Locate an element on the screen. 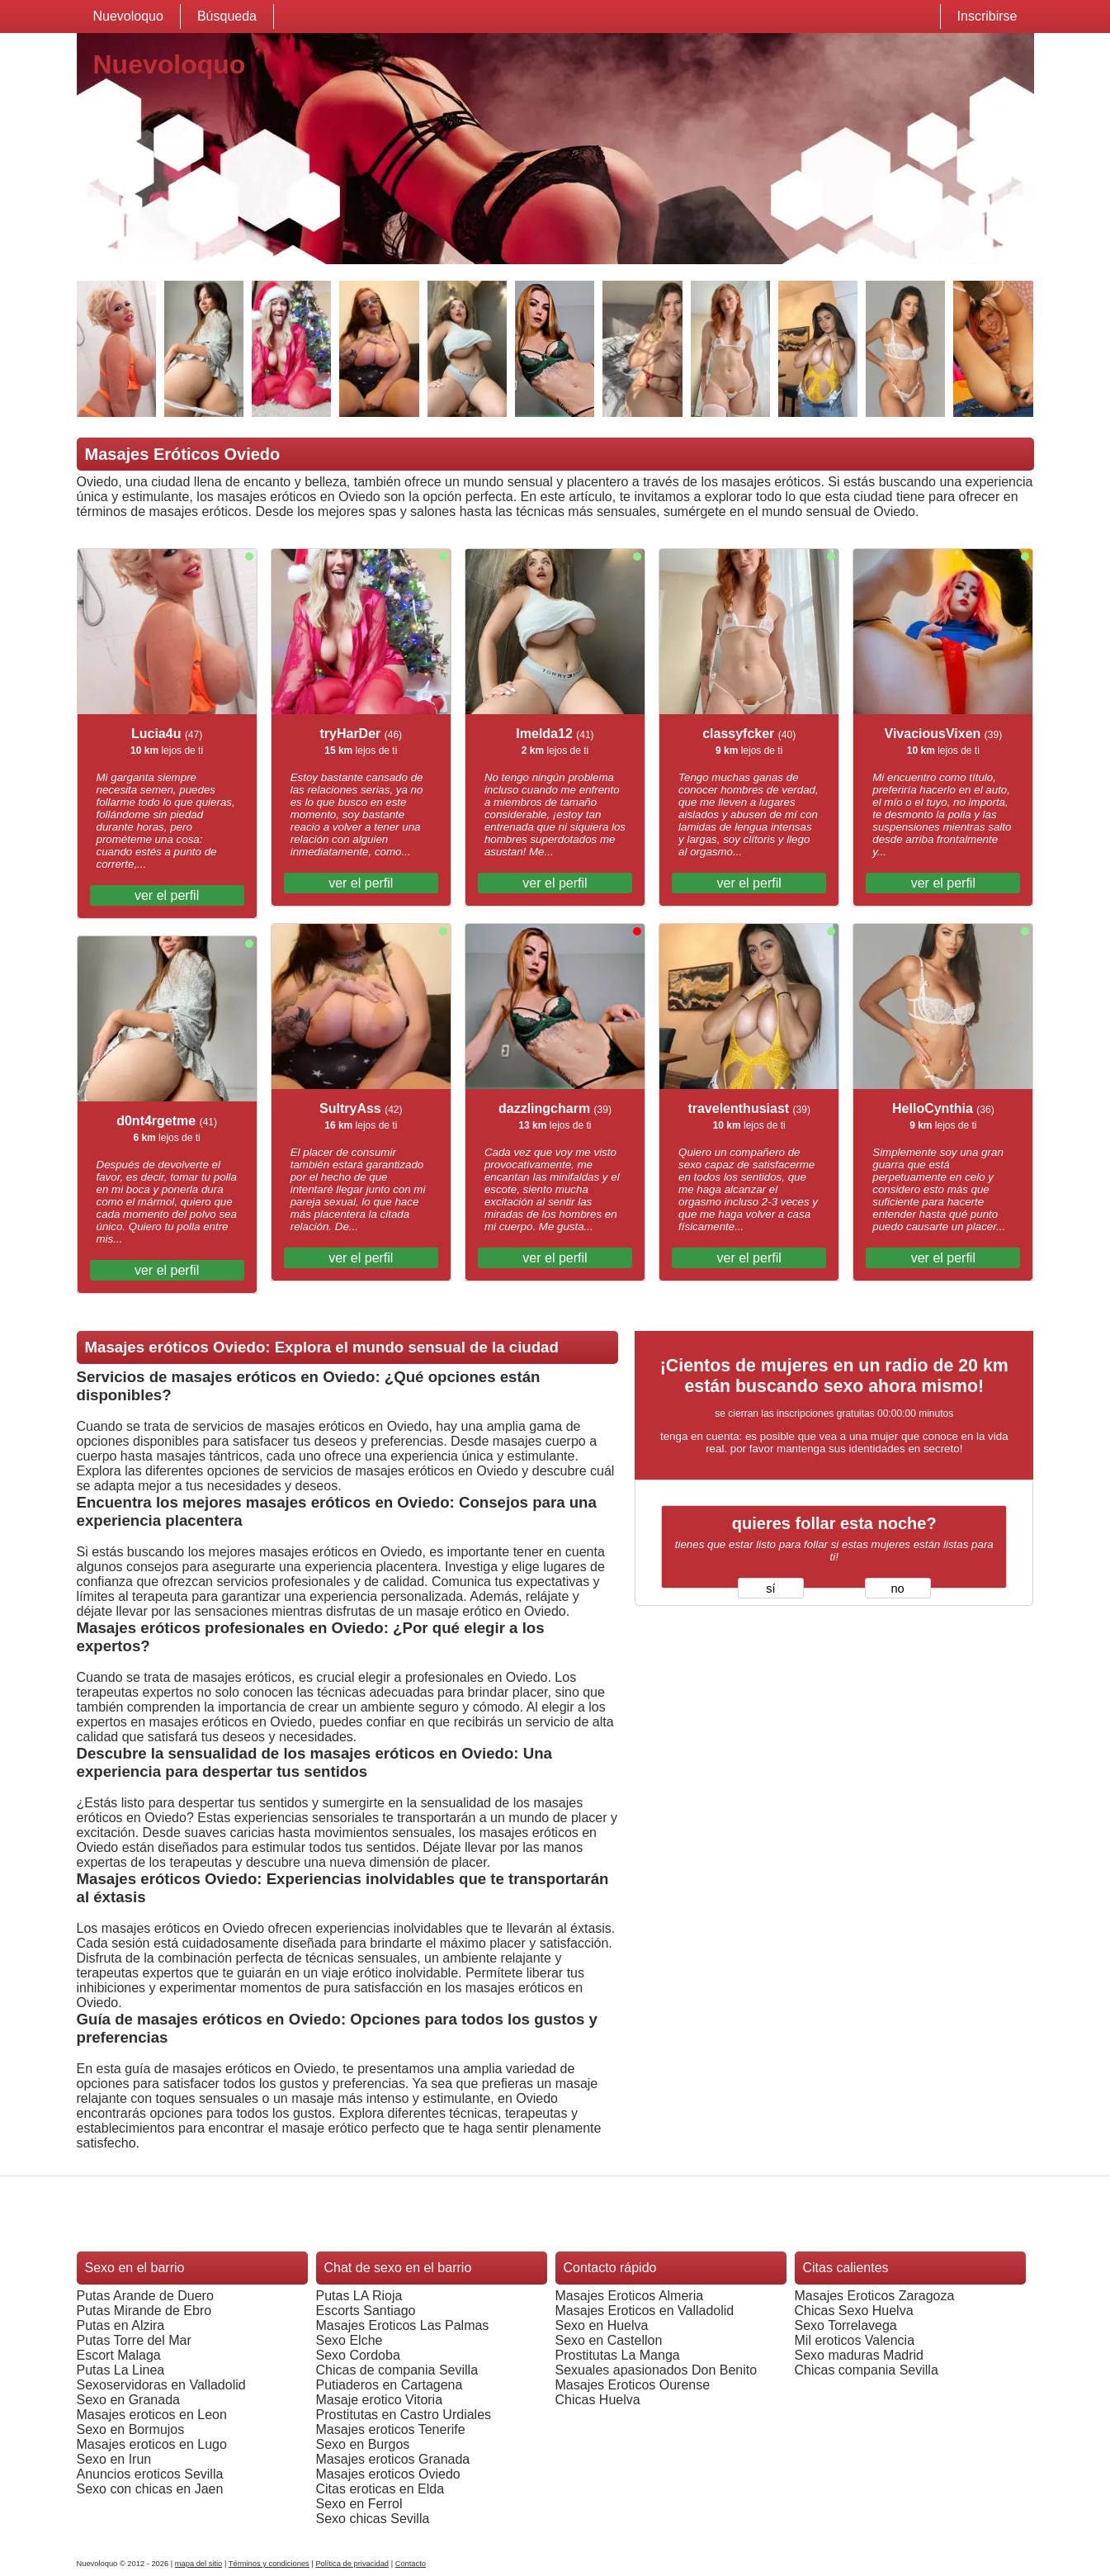 This screenshot has height=2576, width=1110. Masajes Eroticos Las Palmas is located at coordinates (402, 2325).